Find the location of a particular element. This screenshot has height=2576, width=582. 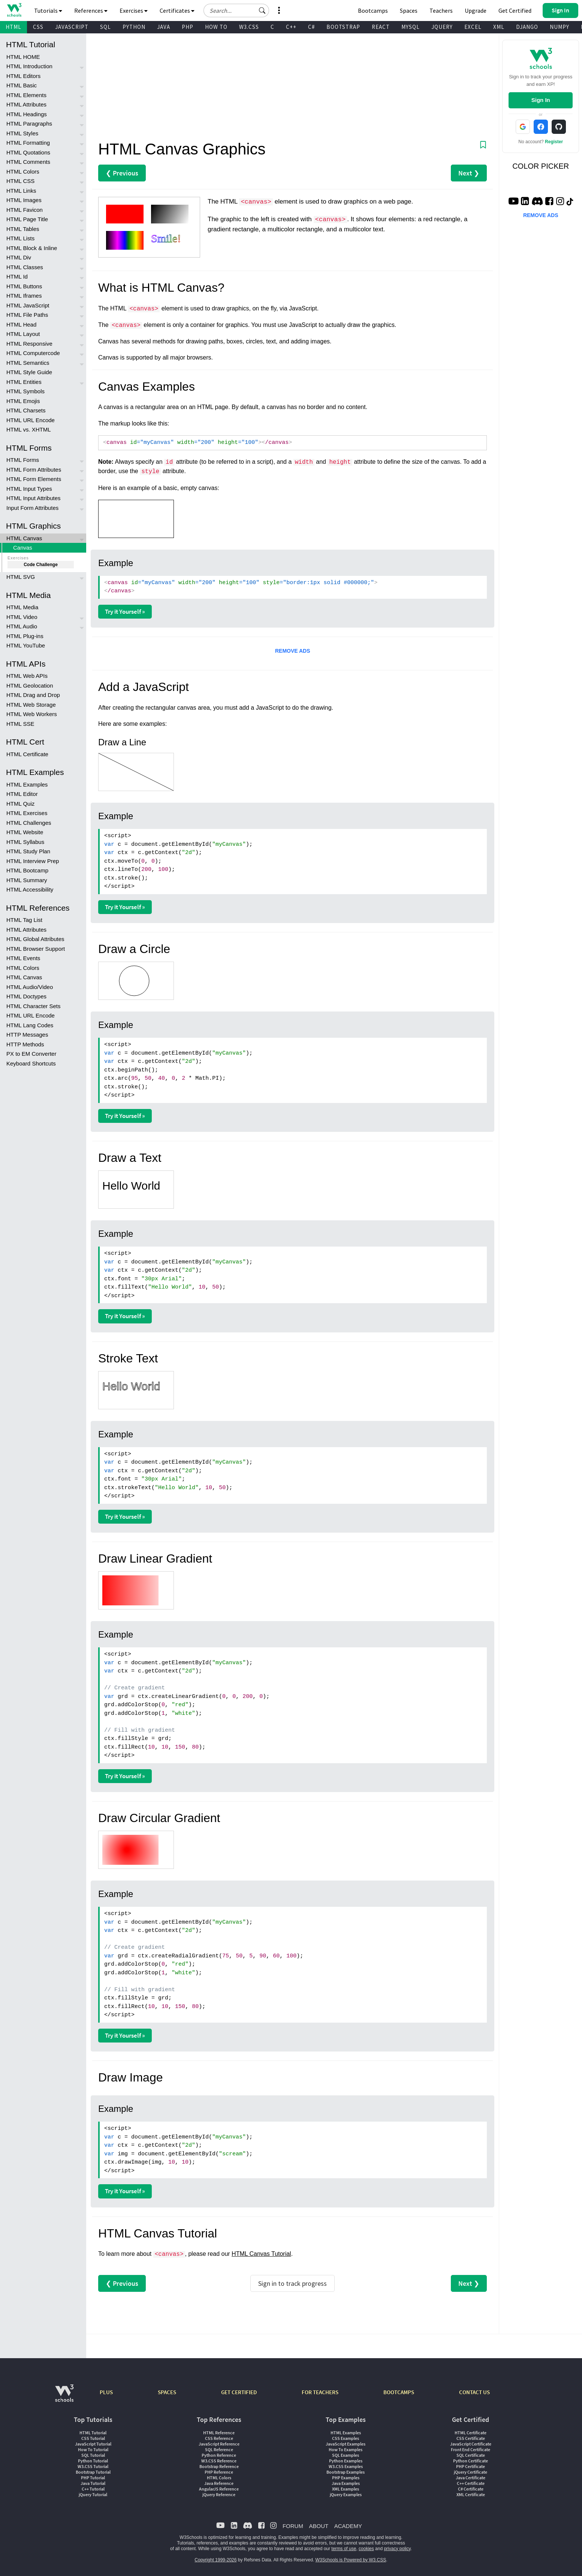

DJANGO is located at coordinates (527, 26).